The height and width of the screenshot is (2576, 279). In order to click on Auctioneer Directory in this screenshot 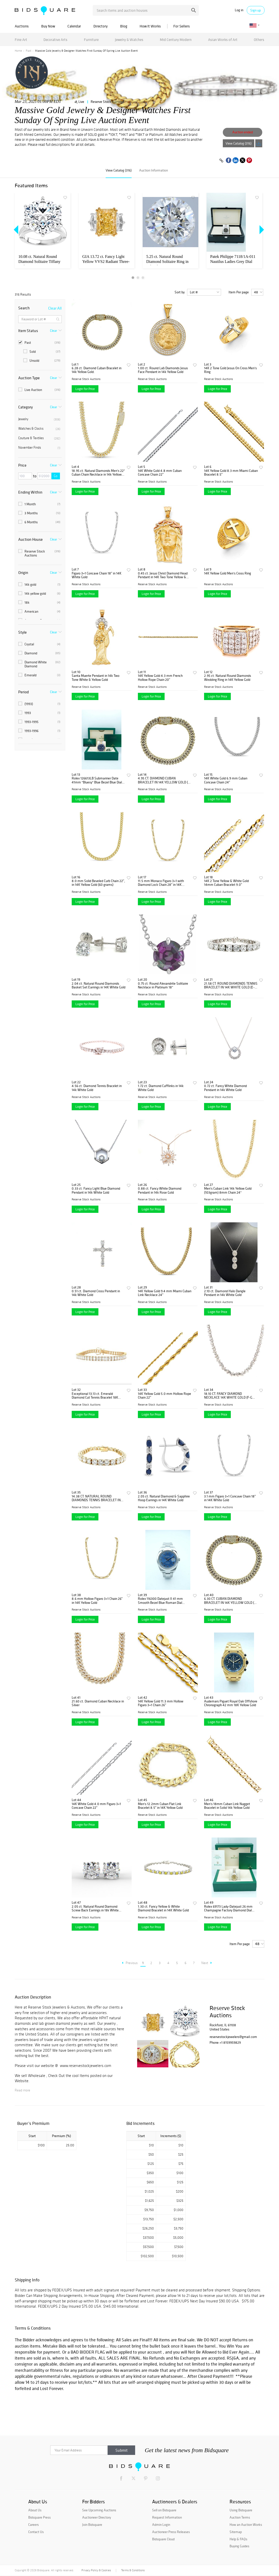, I will do `click(96, 2517)`.